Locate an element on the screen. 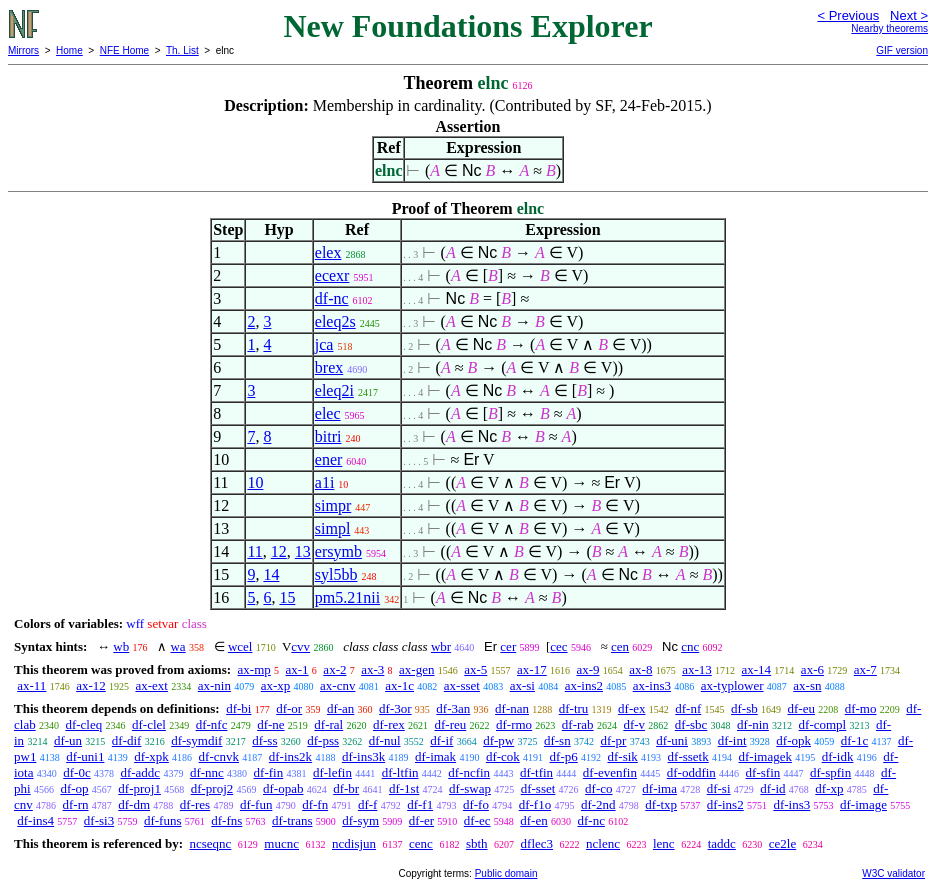  df-nfc is located at coordinates (212, 724).